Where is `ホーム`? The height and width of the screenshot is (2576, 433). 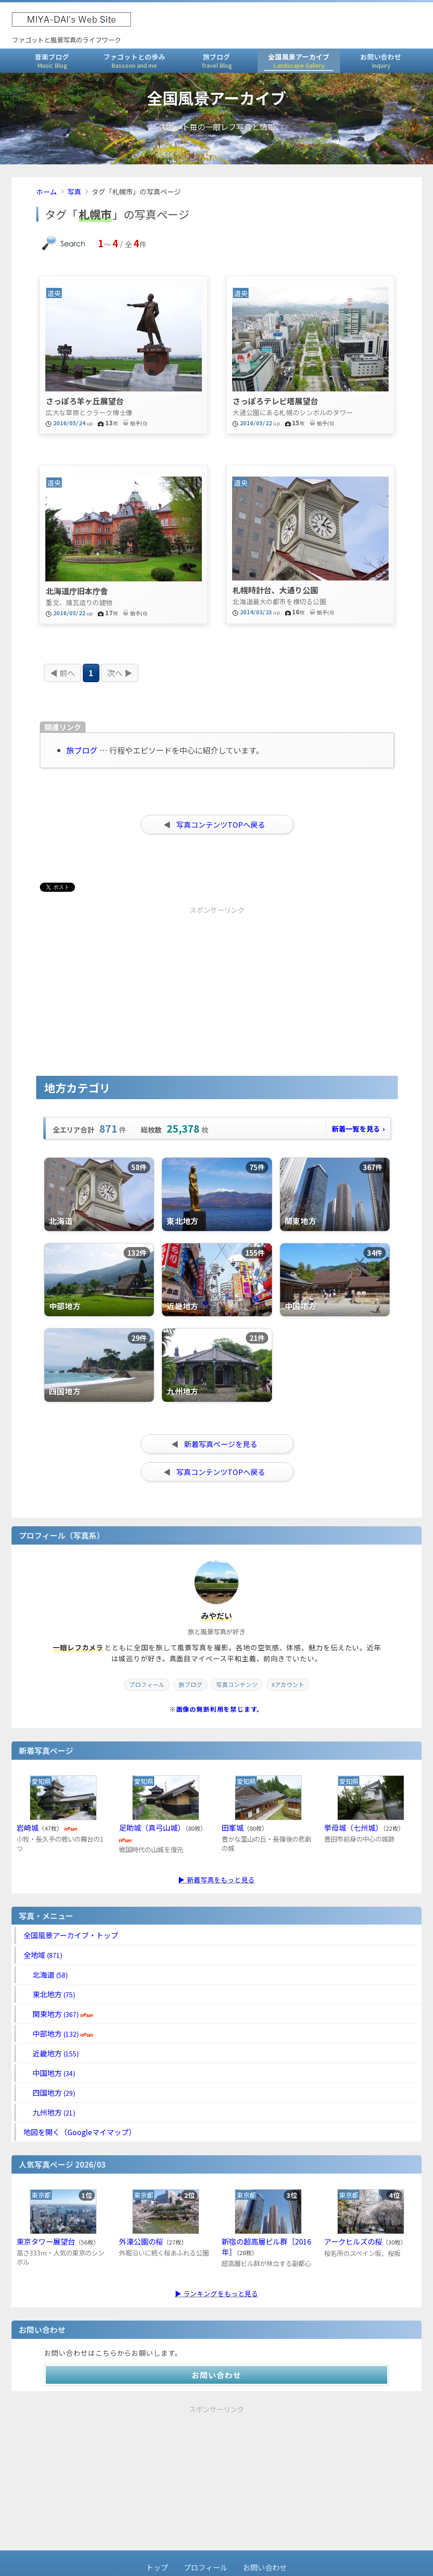 ホーム is located at coordinates (46, 191).